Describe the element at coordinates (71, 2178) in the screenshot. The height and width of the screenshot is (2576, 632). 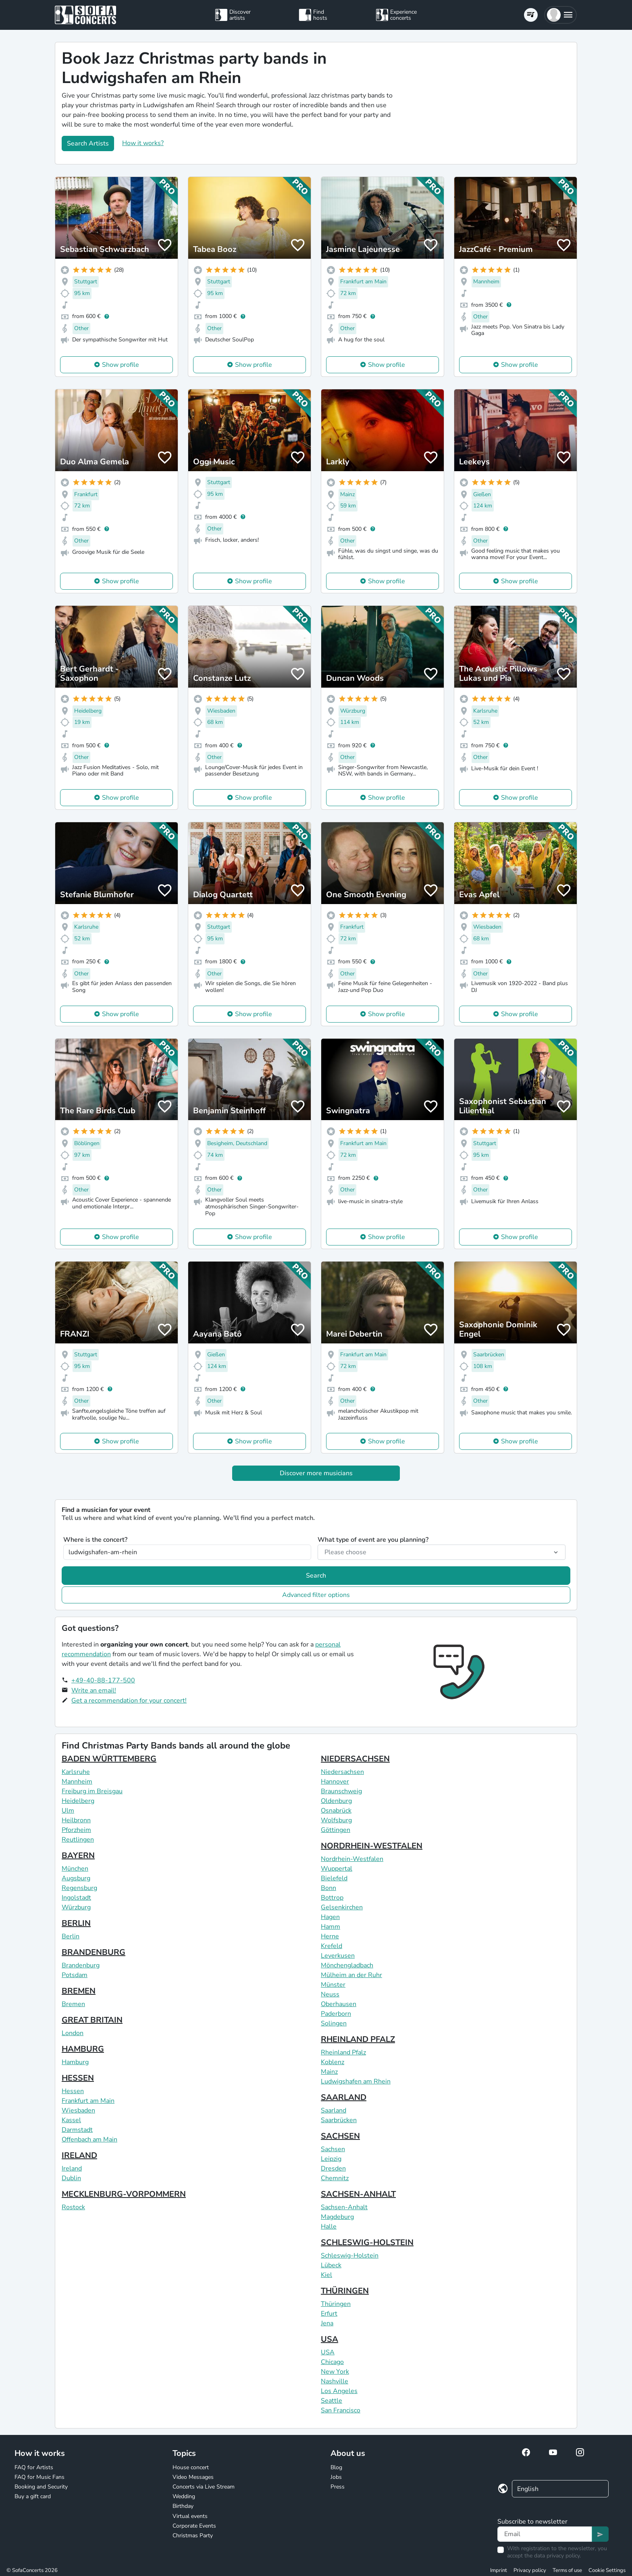
I see `Dublin` at that location.